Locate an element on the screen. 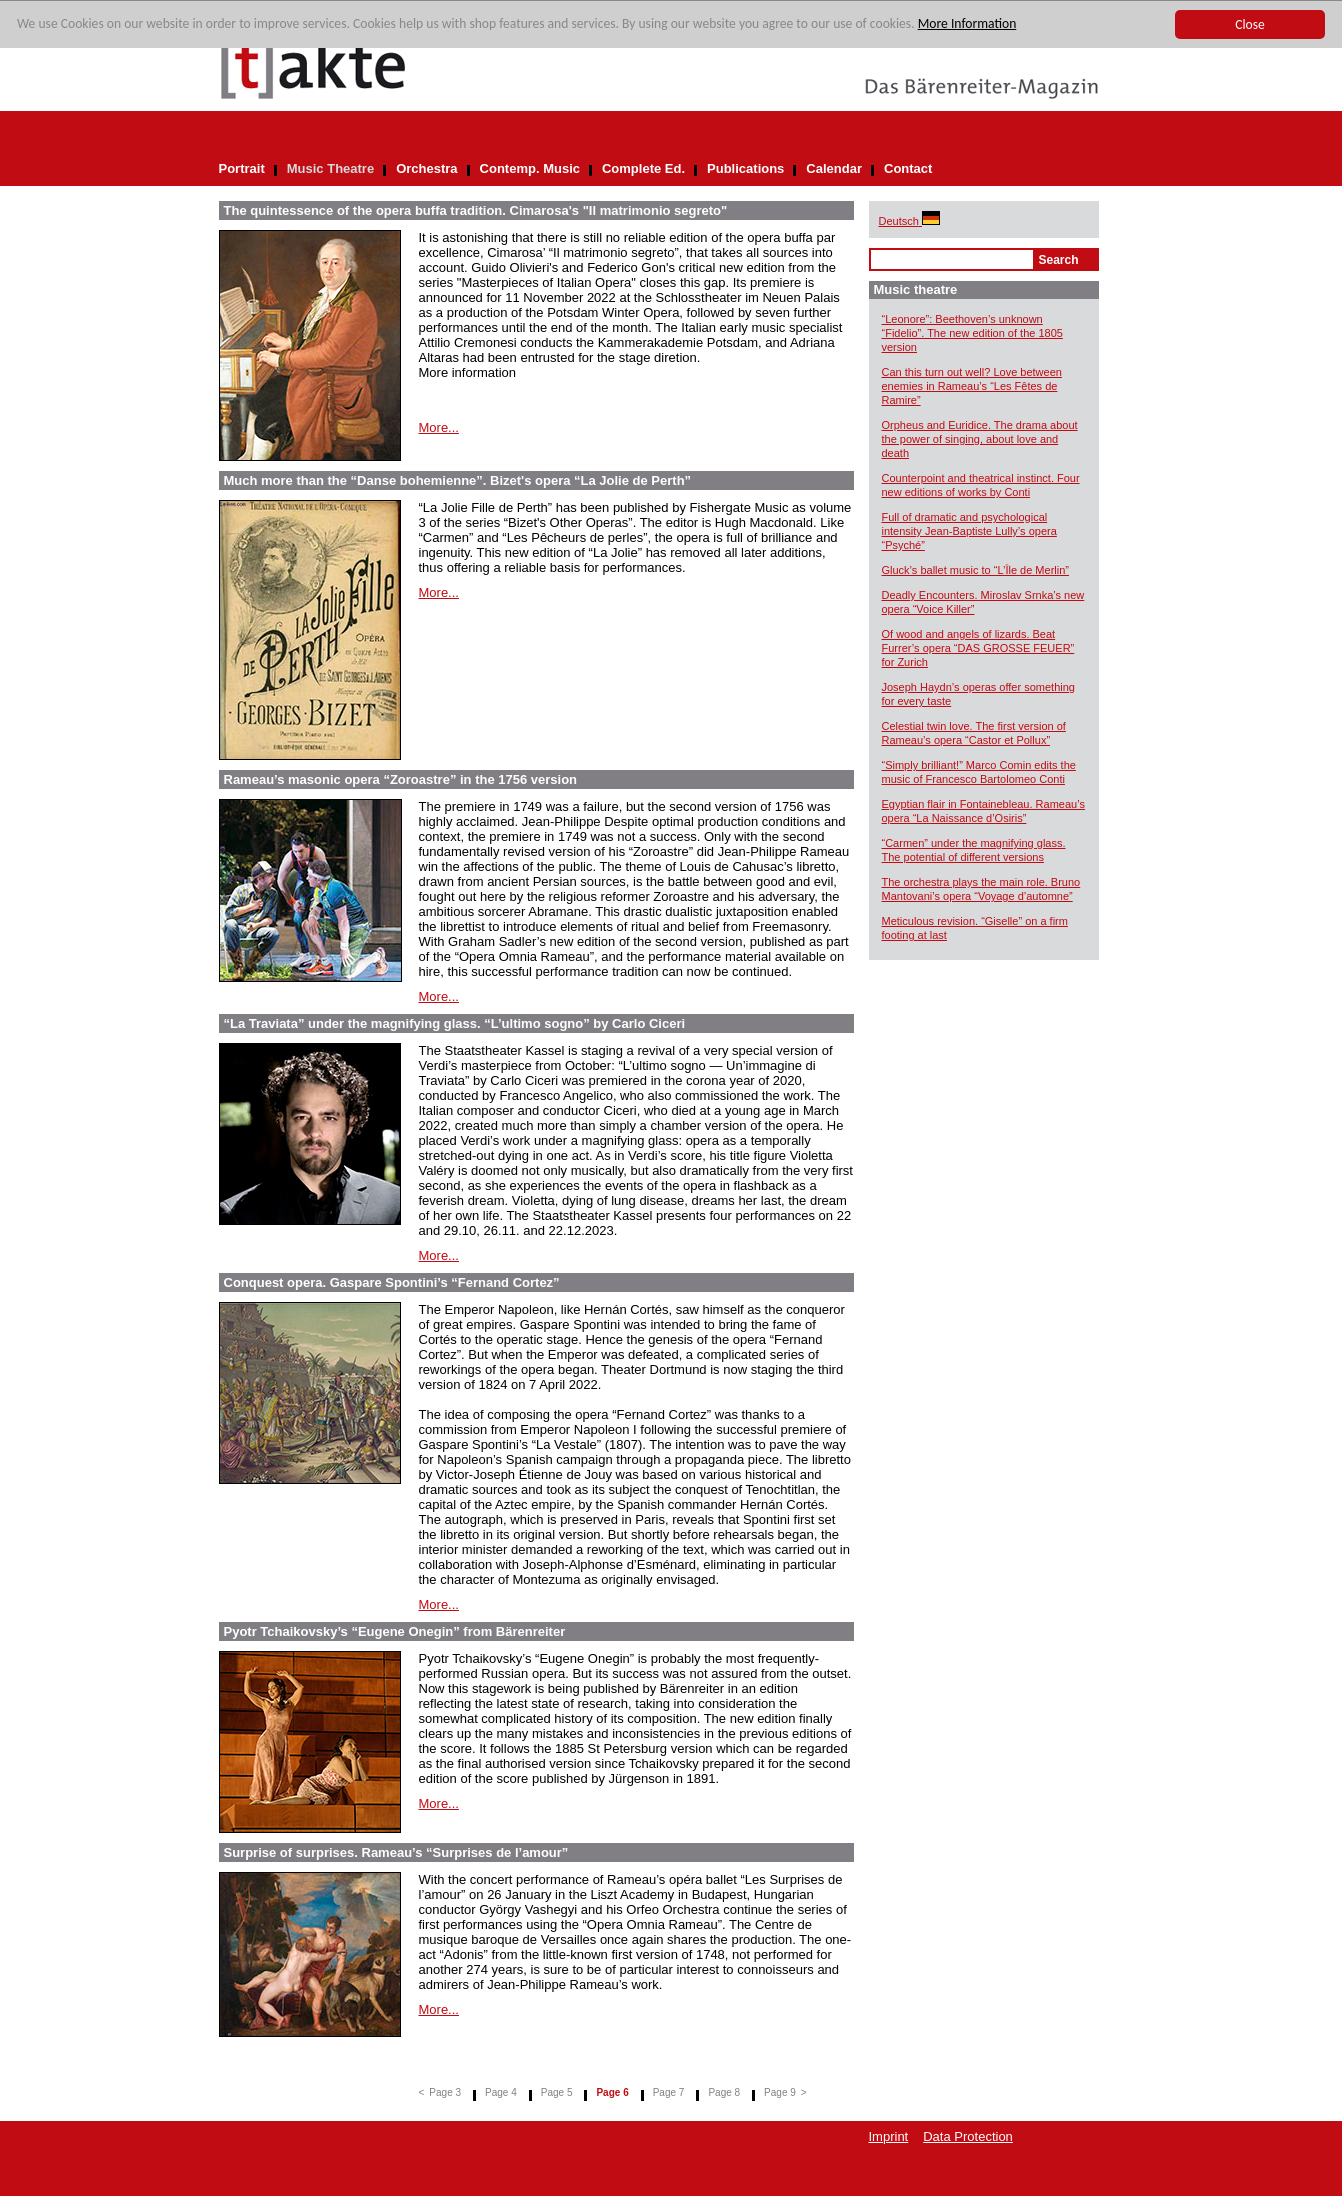 Image resolution: width=1342 pixels, height=2196 pixels. Page 5 is located at coordinates (557, 2092).